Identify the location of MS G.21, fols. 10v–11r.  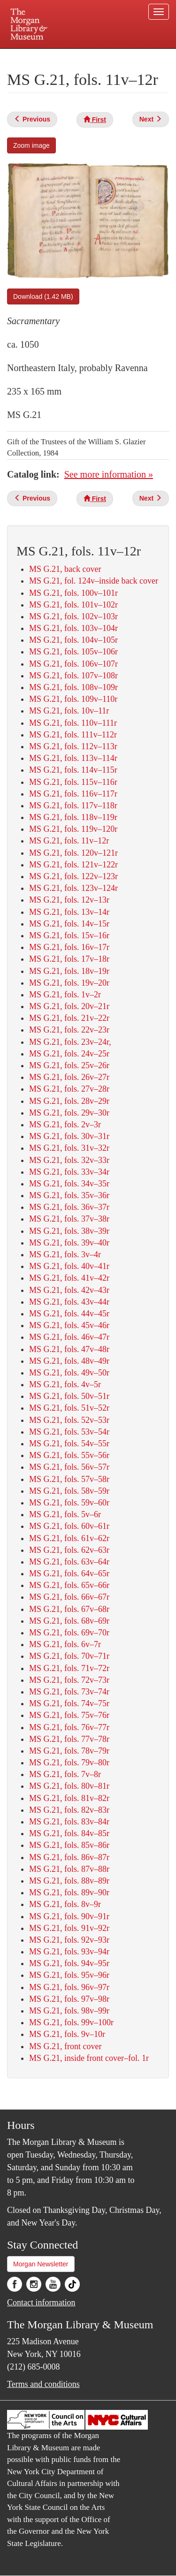
(69, 710).